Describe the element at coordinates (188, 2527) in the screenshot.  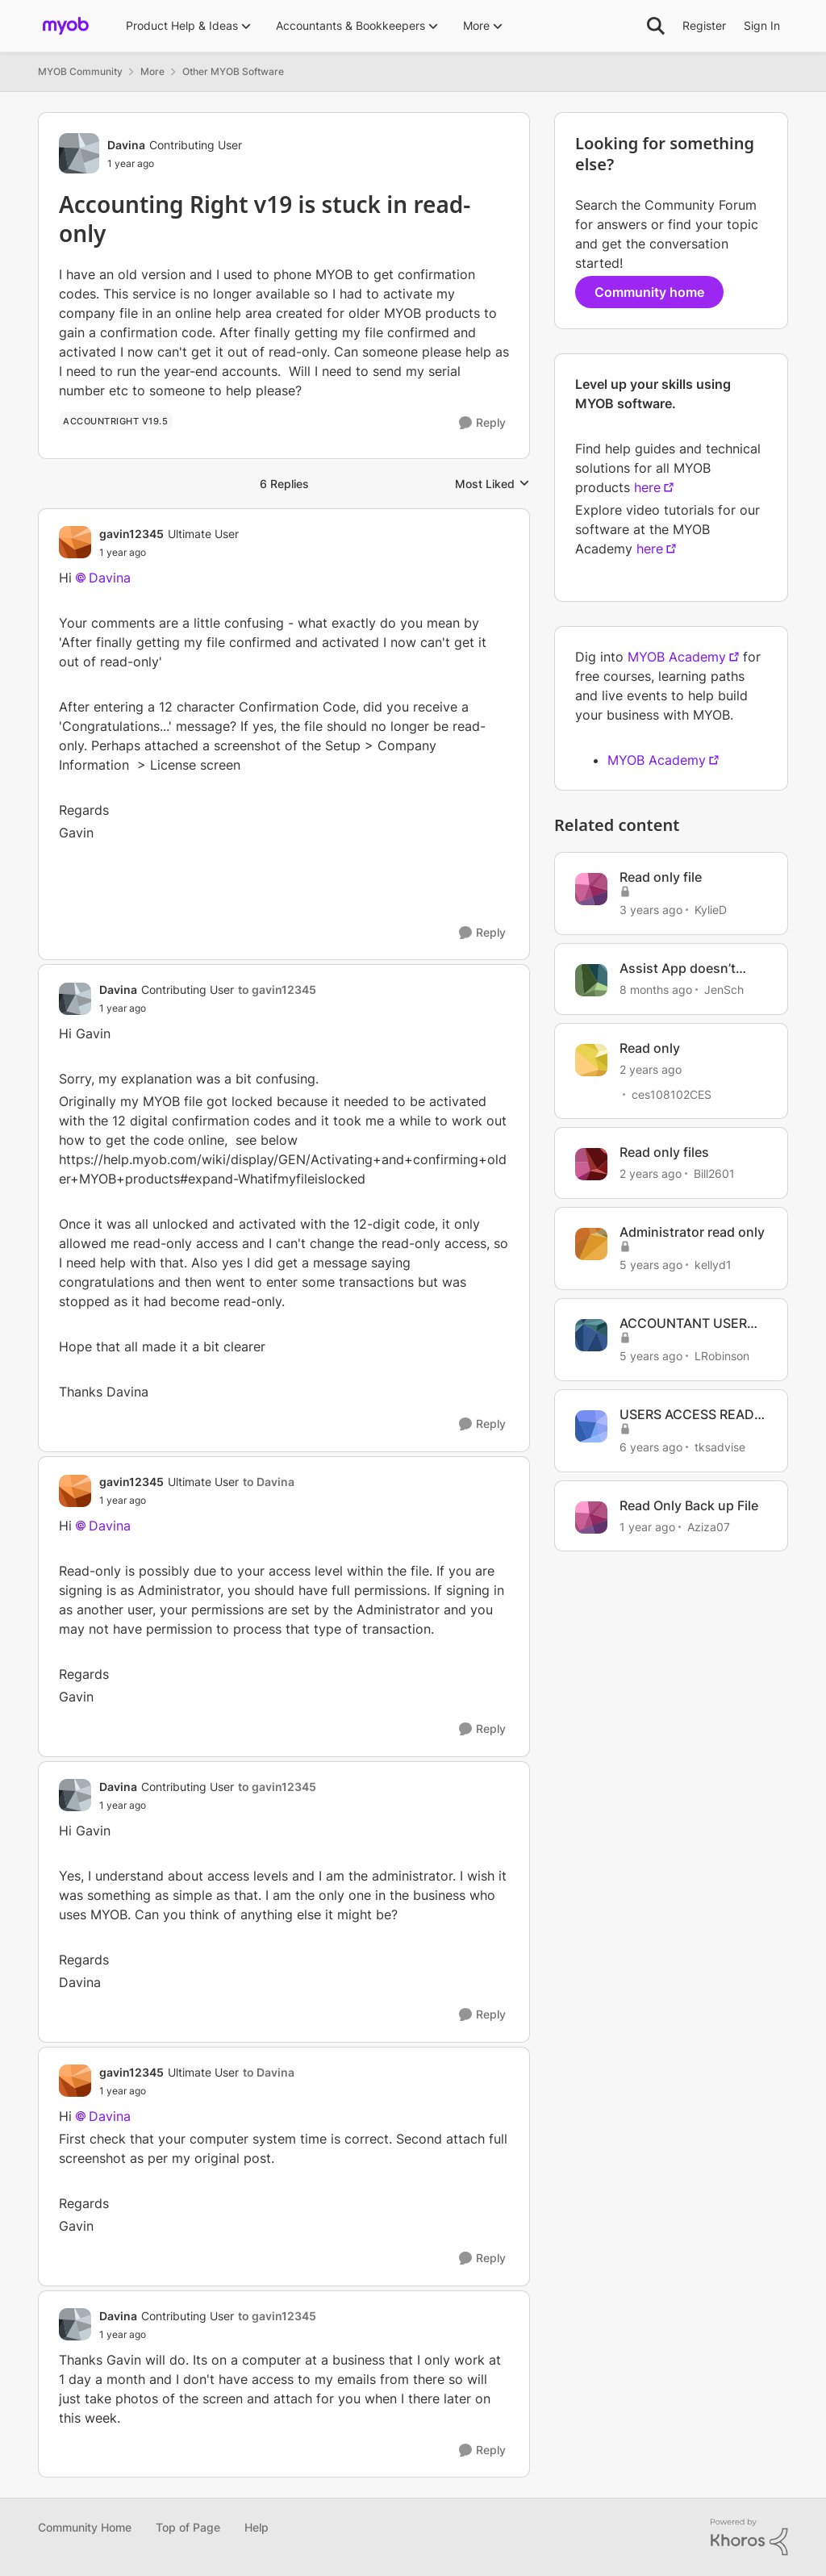
I see `Top of Page` at that location.